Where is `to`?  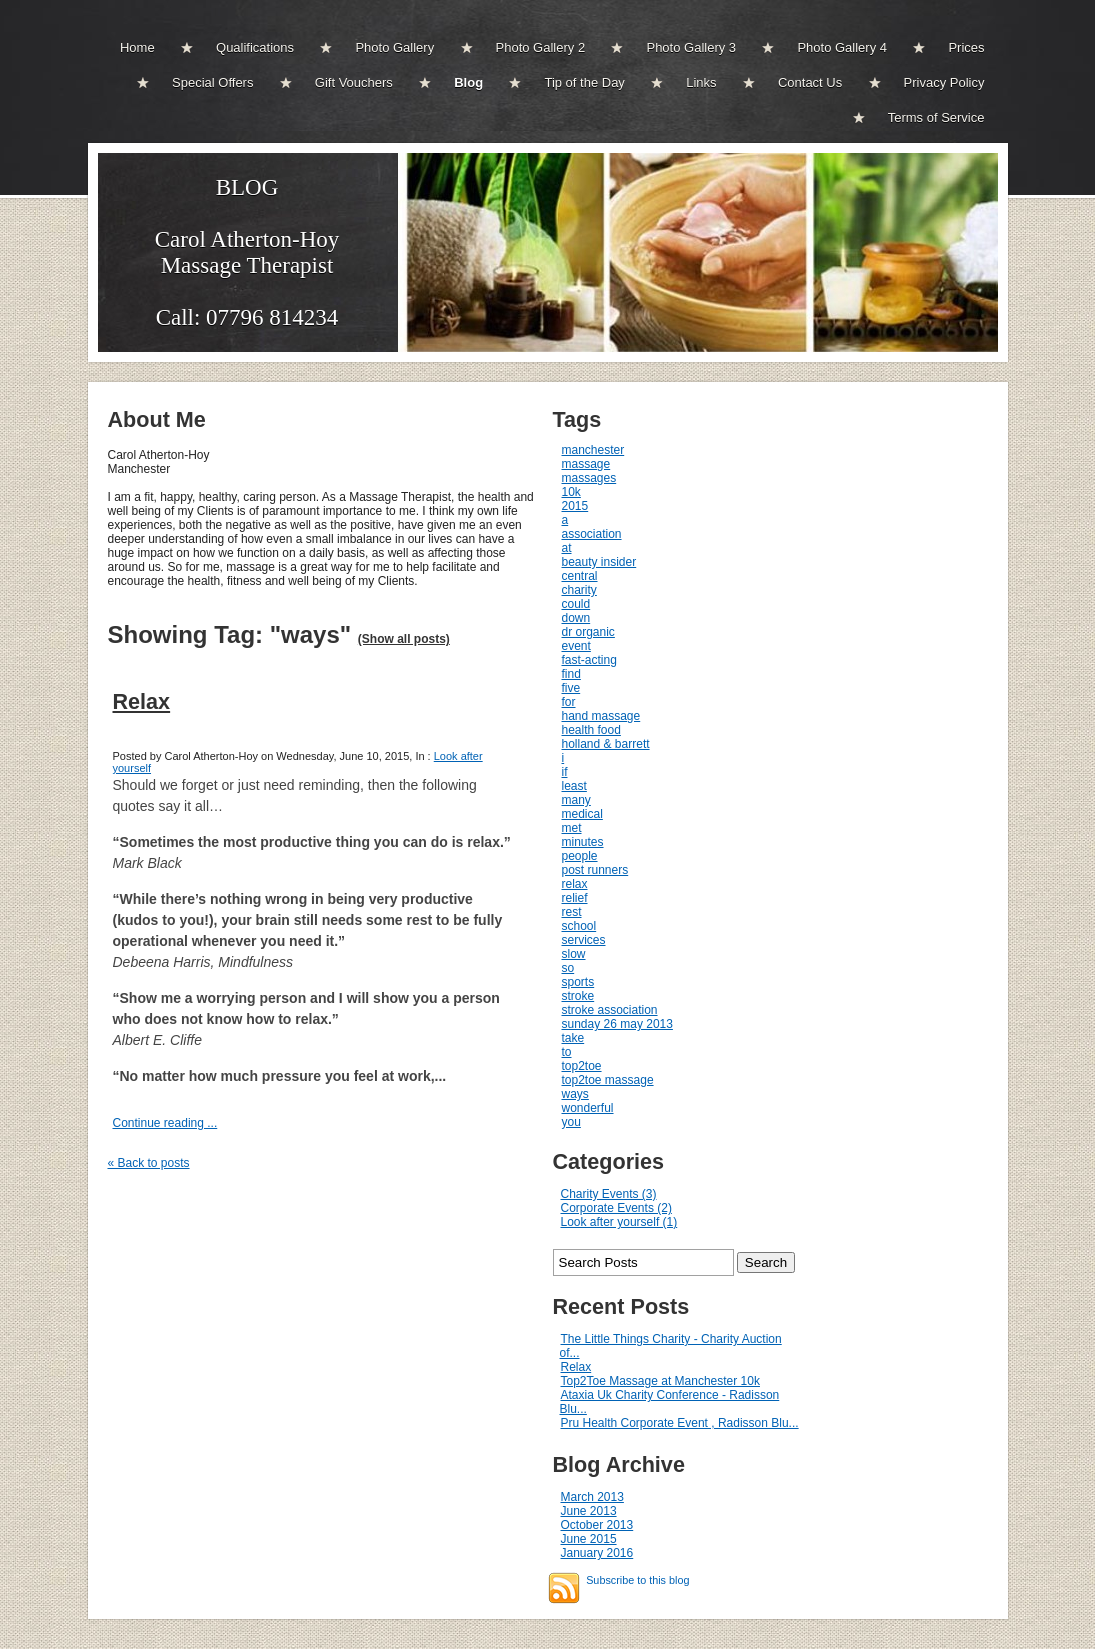
to is located at coordinates (567, 1052).